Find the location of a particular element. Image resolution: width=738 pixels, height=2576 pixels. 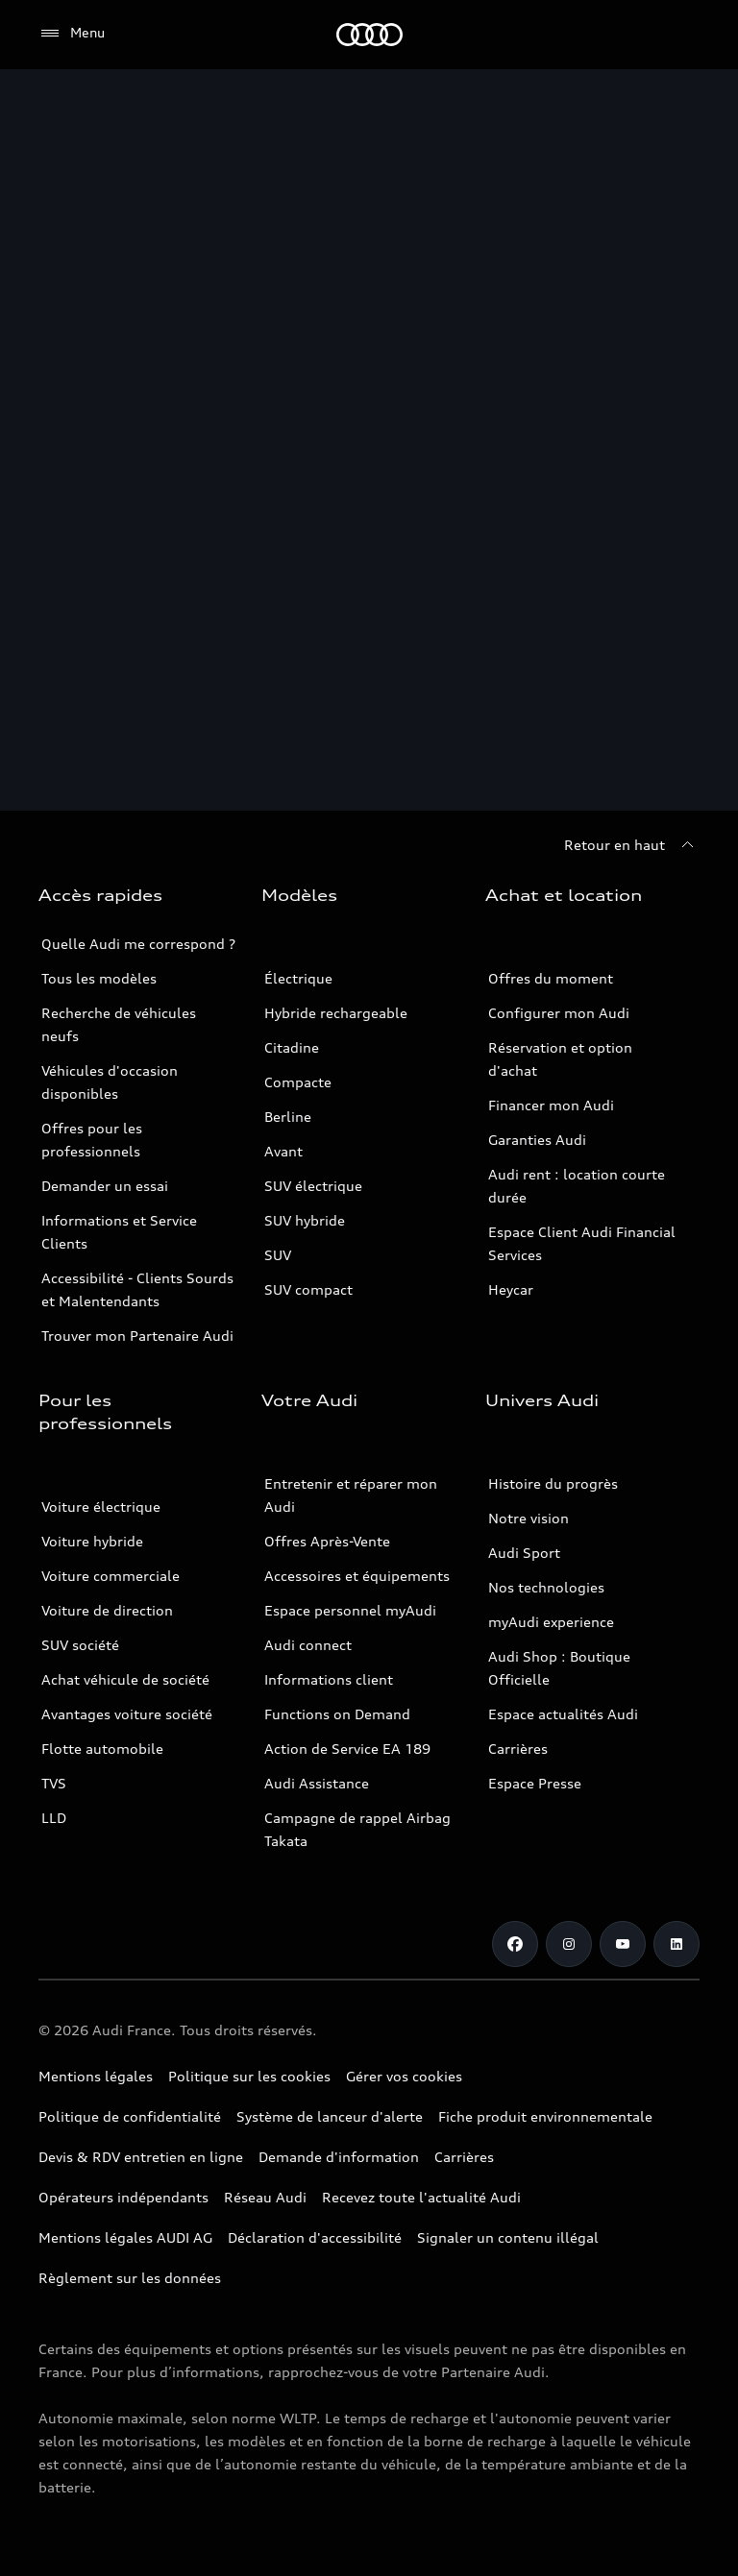

Espace Presse is located at coordinates (534, 1783).